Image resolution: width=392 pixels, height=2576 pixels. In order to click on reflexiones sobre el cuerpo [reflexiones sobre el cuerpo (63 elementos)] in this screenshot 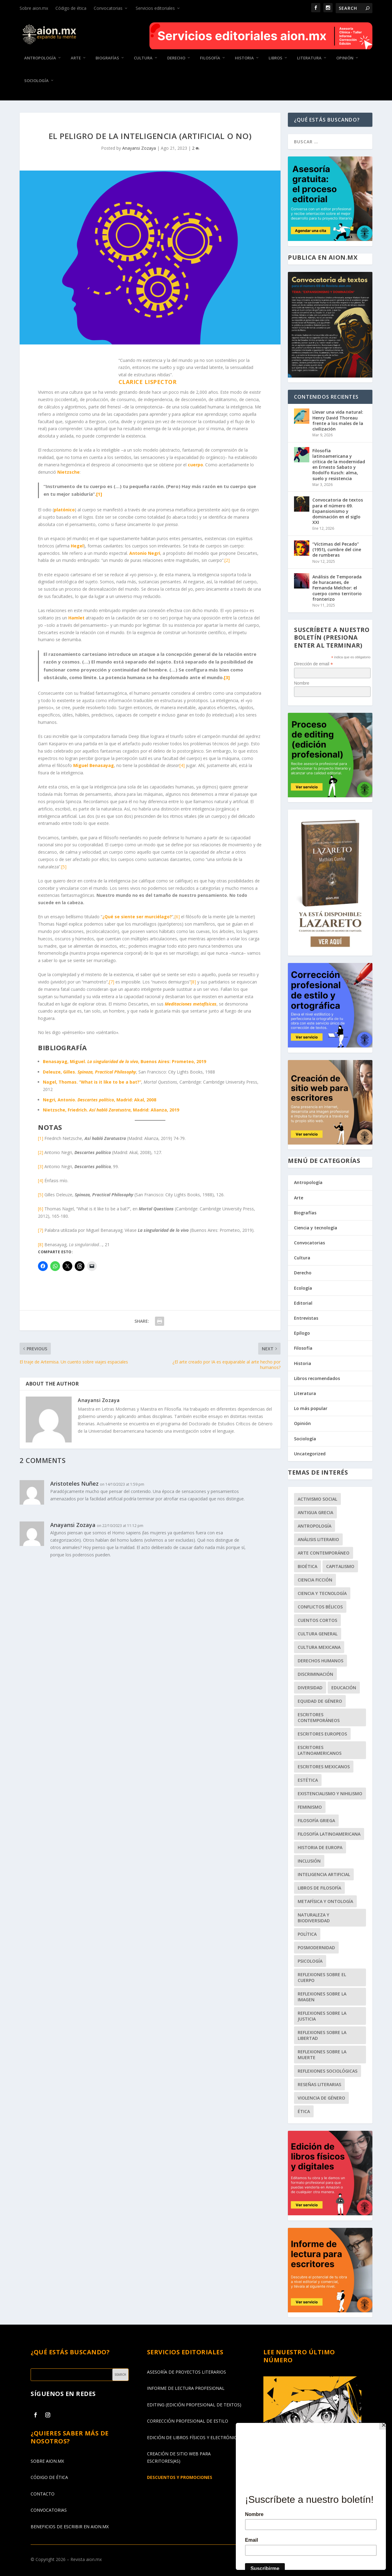, I will do `click(322, 1977)`.